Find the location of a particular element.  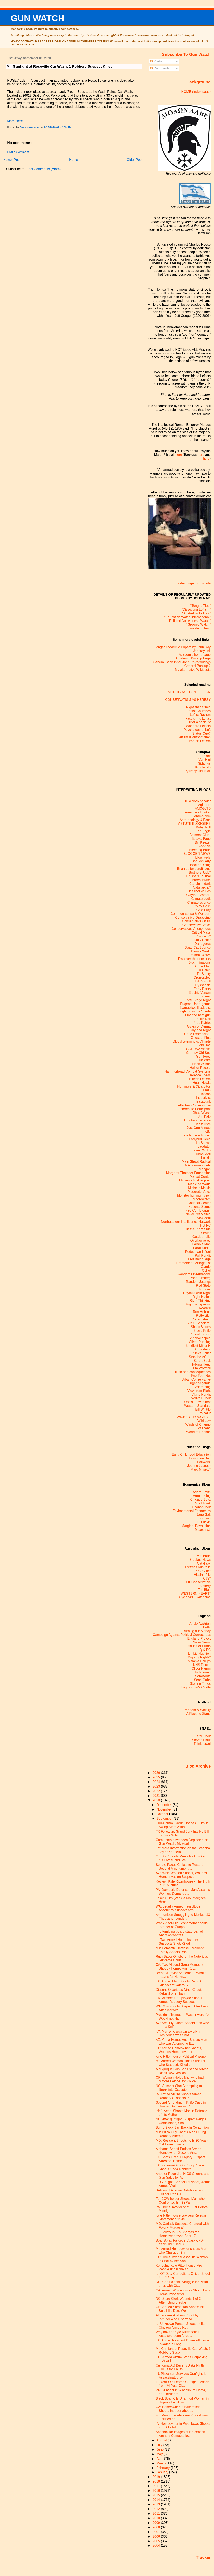

Cafe Hayek is located at coordinates (202, 1503).